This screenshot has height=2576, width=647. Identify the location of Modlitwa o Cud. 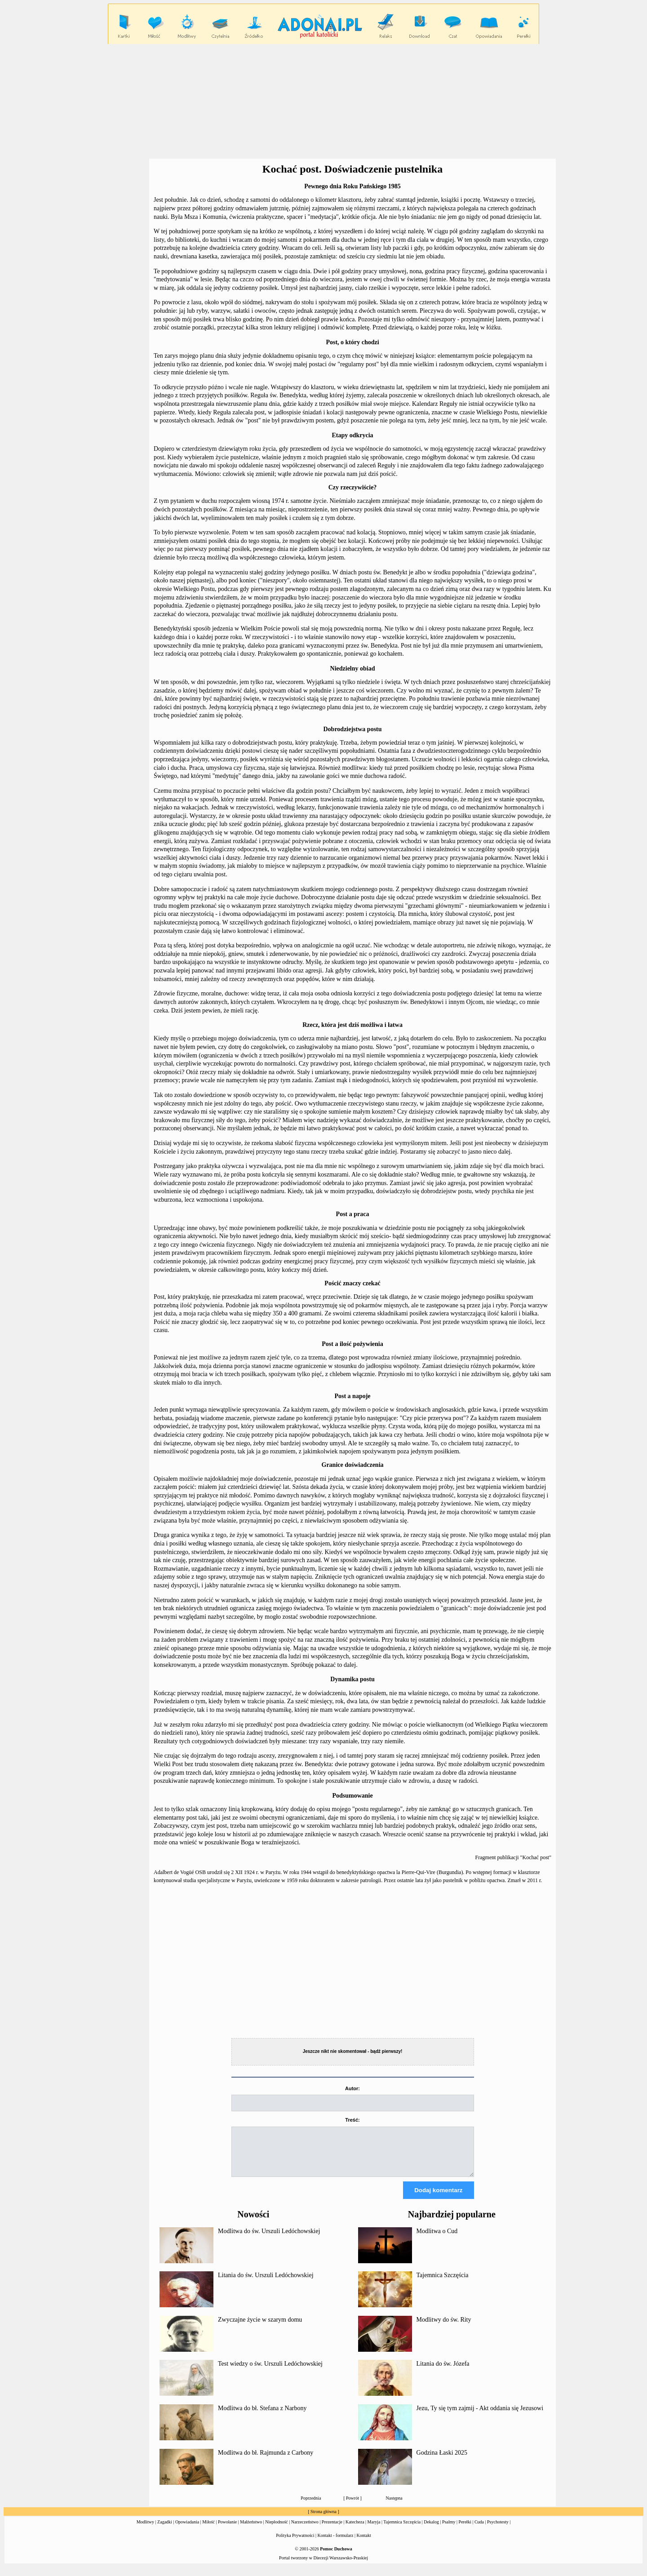
(437, 2239).